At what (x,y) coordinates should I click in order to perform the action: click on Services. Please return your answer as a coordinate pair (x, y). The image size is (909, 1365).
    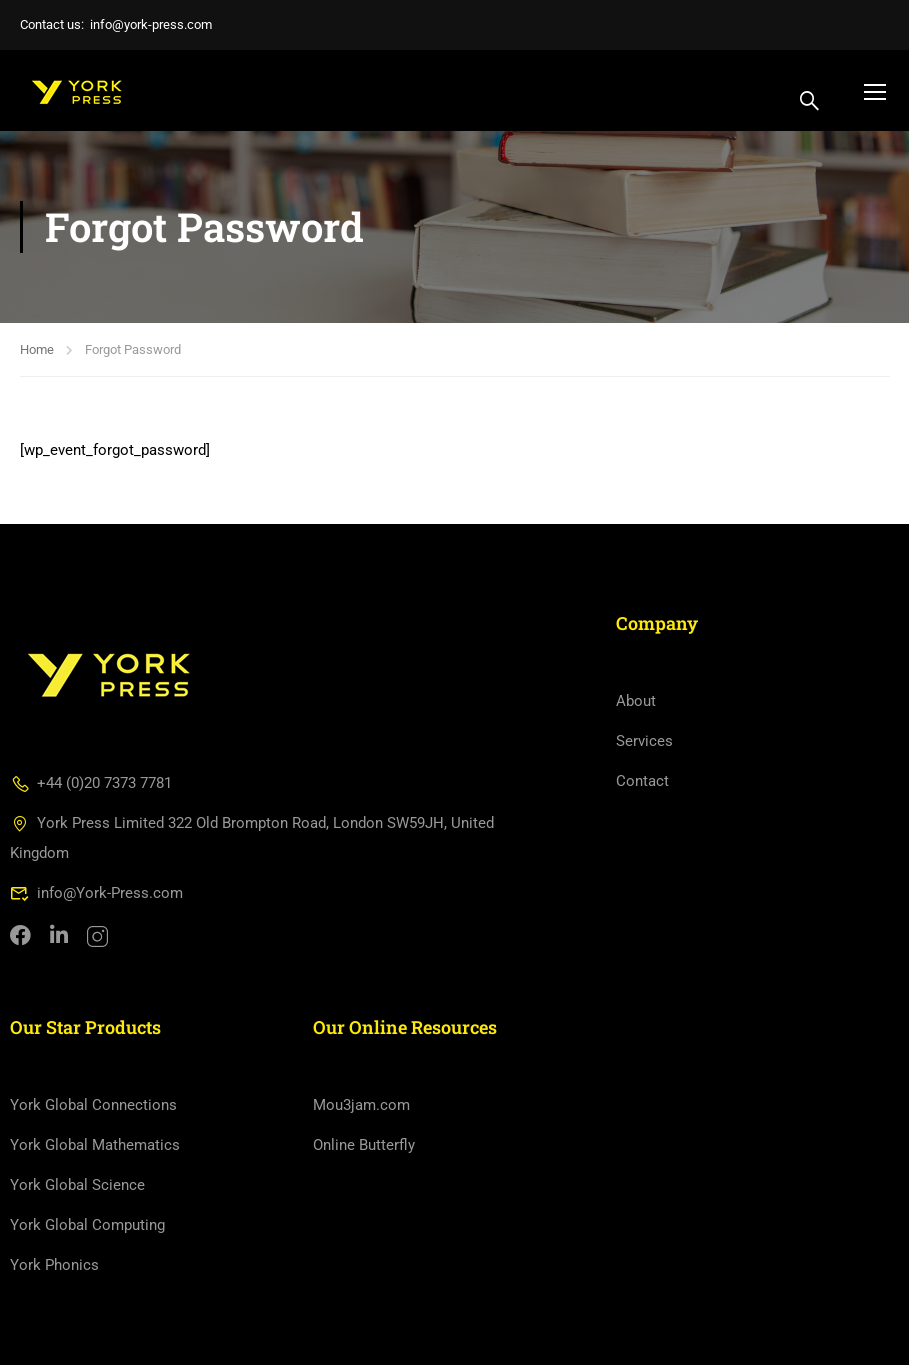
    Looking at the image, I should click on (644, 741).